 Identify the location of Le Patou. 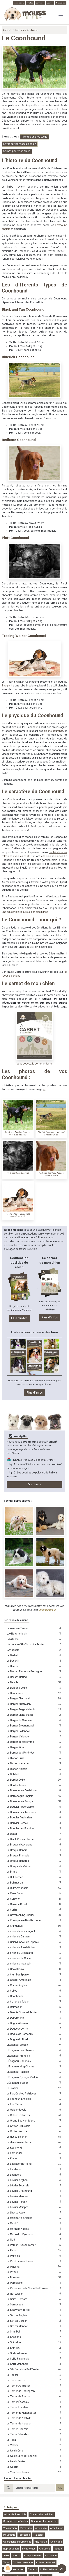
(34, 2250).